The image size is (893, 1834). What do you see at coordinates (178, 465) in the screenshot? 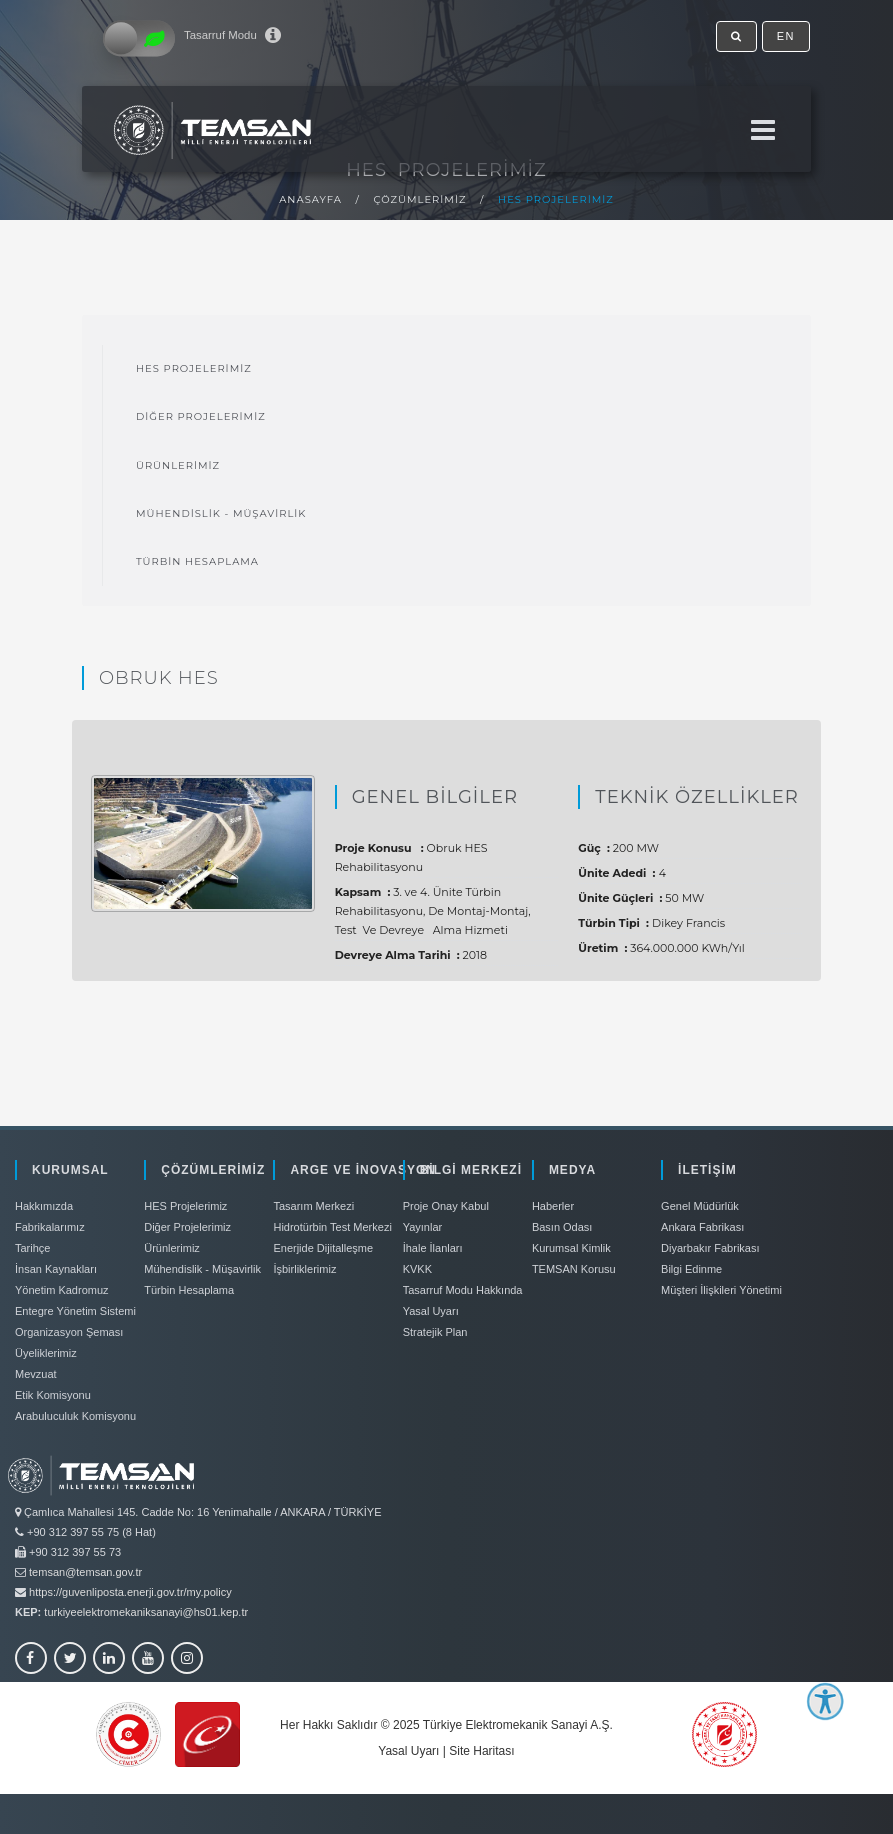
I see `Ürünlerimiz [link]` at bounding box center [178, 465].